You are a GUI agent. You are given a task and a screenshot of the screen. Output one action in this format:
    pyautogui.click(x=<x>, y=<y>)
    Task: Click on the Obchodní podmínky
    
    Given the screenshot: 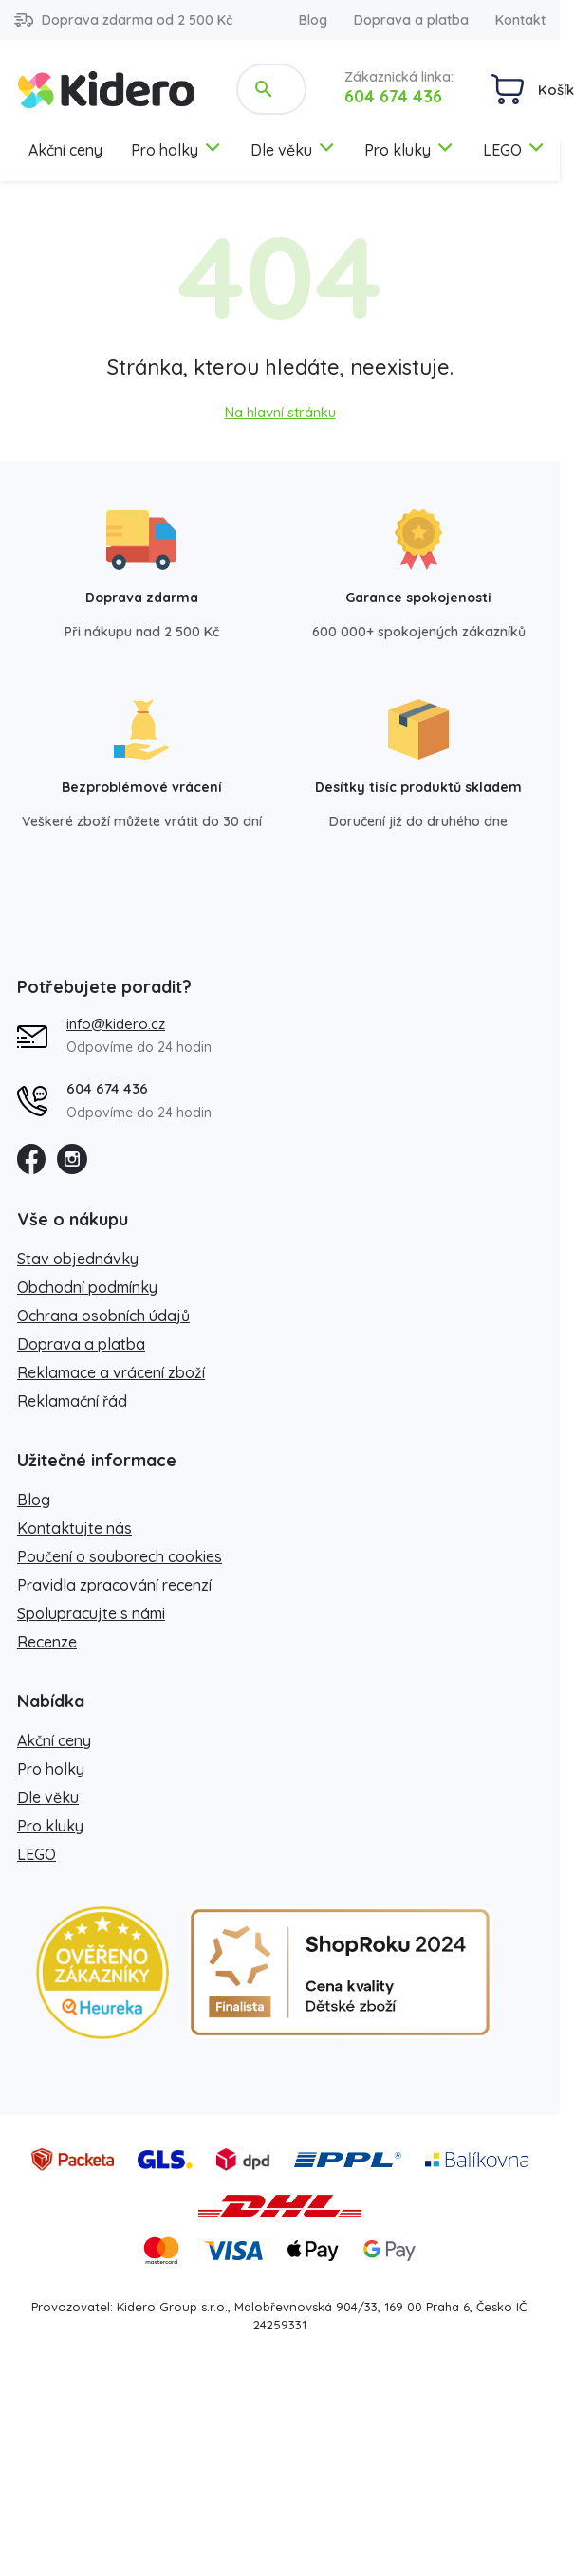 What is the action you would take?
    pyautogui.click(x=87, y=1287)
    